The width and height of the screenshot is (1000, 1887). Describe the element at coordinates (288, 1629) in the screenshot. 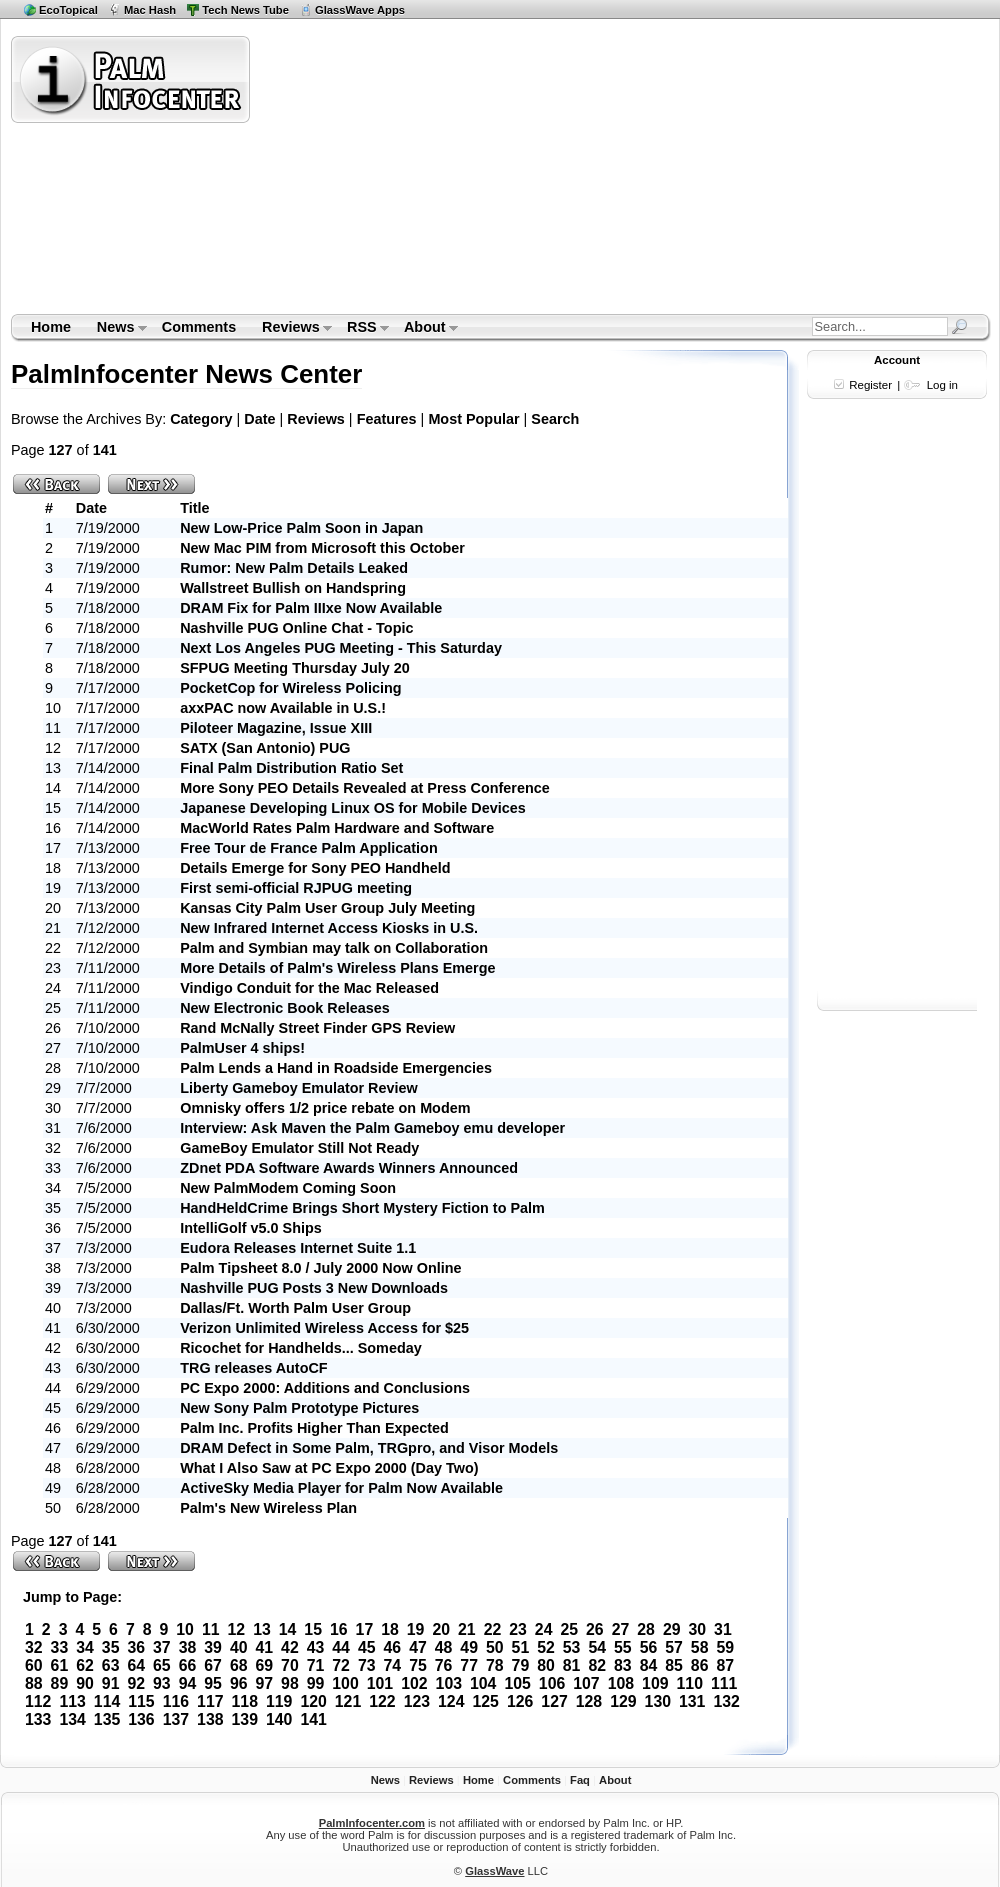

I see `14` at that location.